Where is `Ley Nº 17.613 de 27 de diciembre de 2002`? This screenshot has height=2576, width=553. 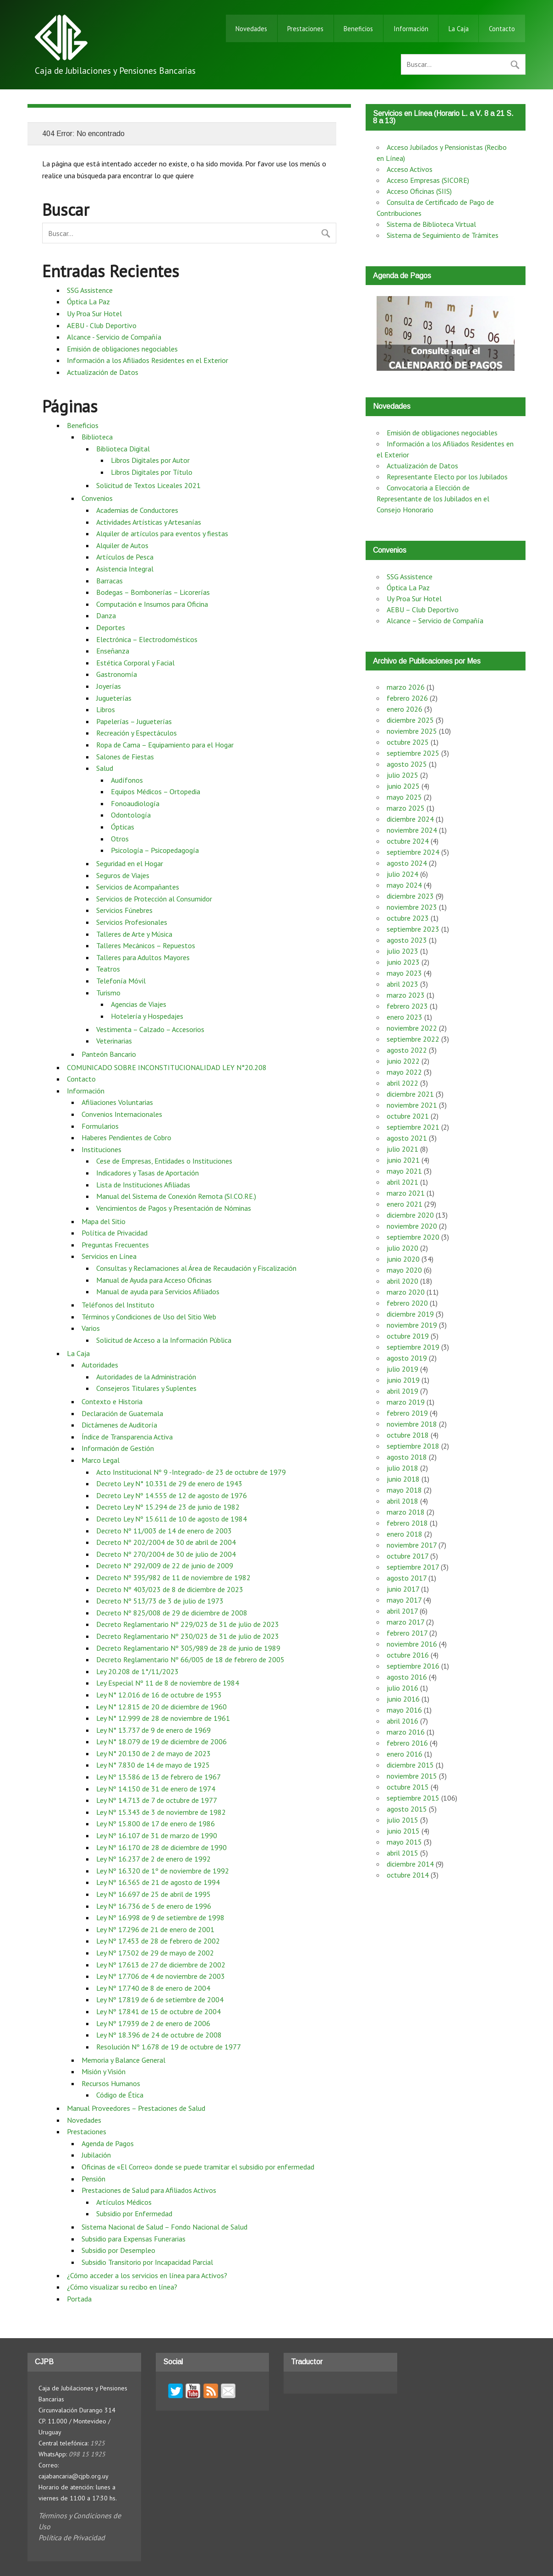
Ley Nº 17.613 de 27 de diciembre de 2002 is located at coordinates (160, 1964).